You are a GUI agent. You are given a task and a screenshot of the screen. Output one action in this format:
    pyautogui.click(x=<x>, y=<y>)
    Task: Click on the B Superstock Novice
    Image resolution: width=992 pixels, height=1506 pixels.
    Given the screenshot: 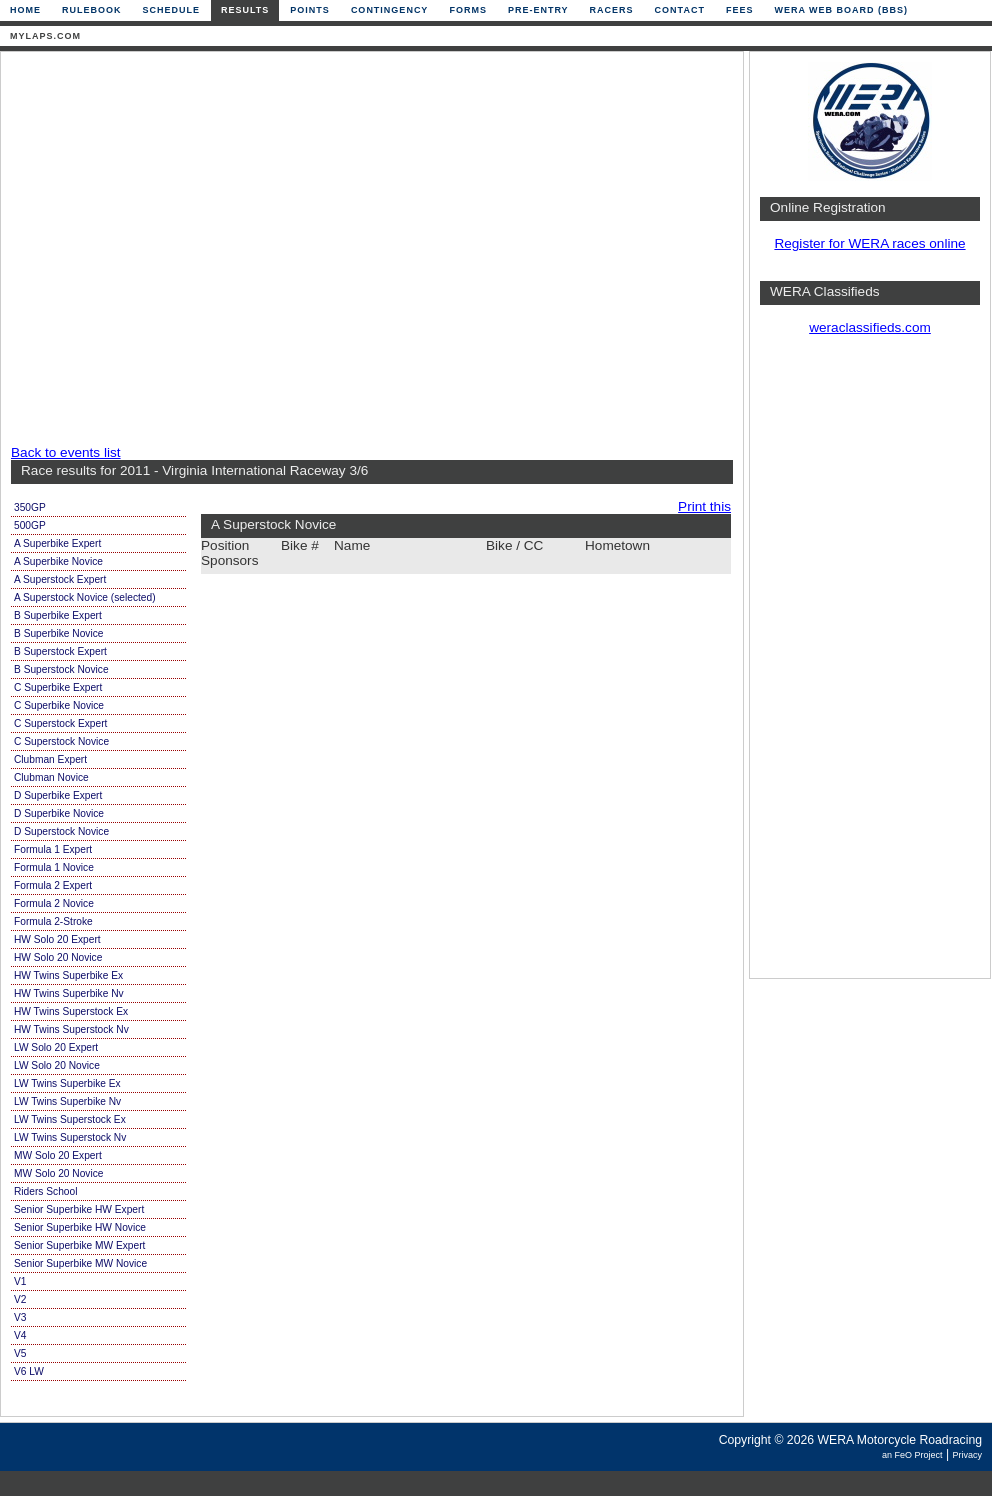 What is the action you would take?
    pyautogui.click(x=61, y=669)
    